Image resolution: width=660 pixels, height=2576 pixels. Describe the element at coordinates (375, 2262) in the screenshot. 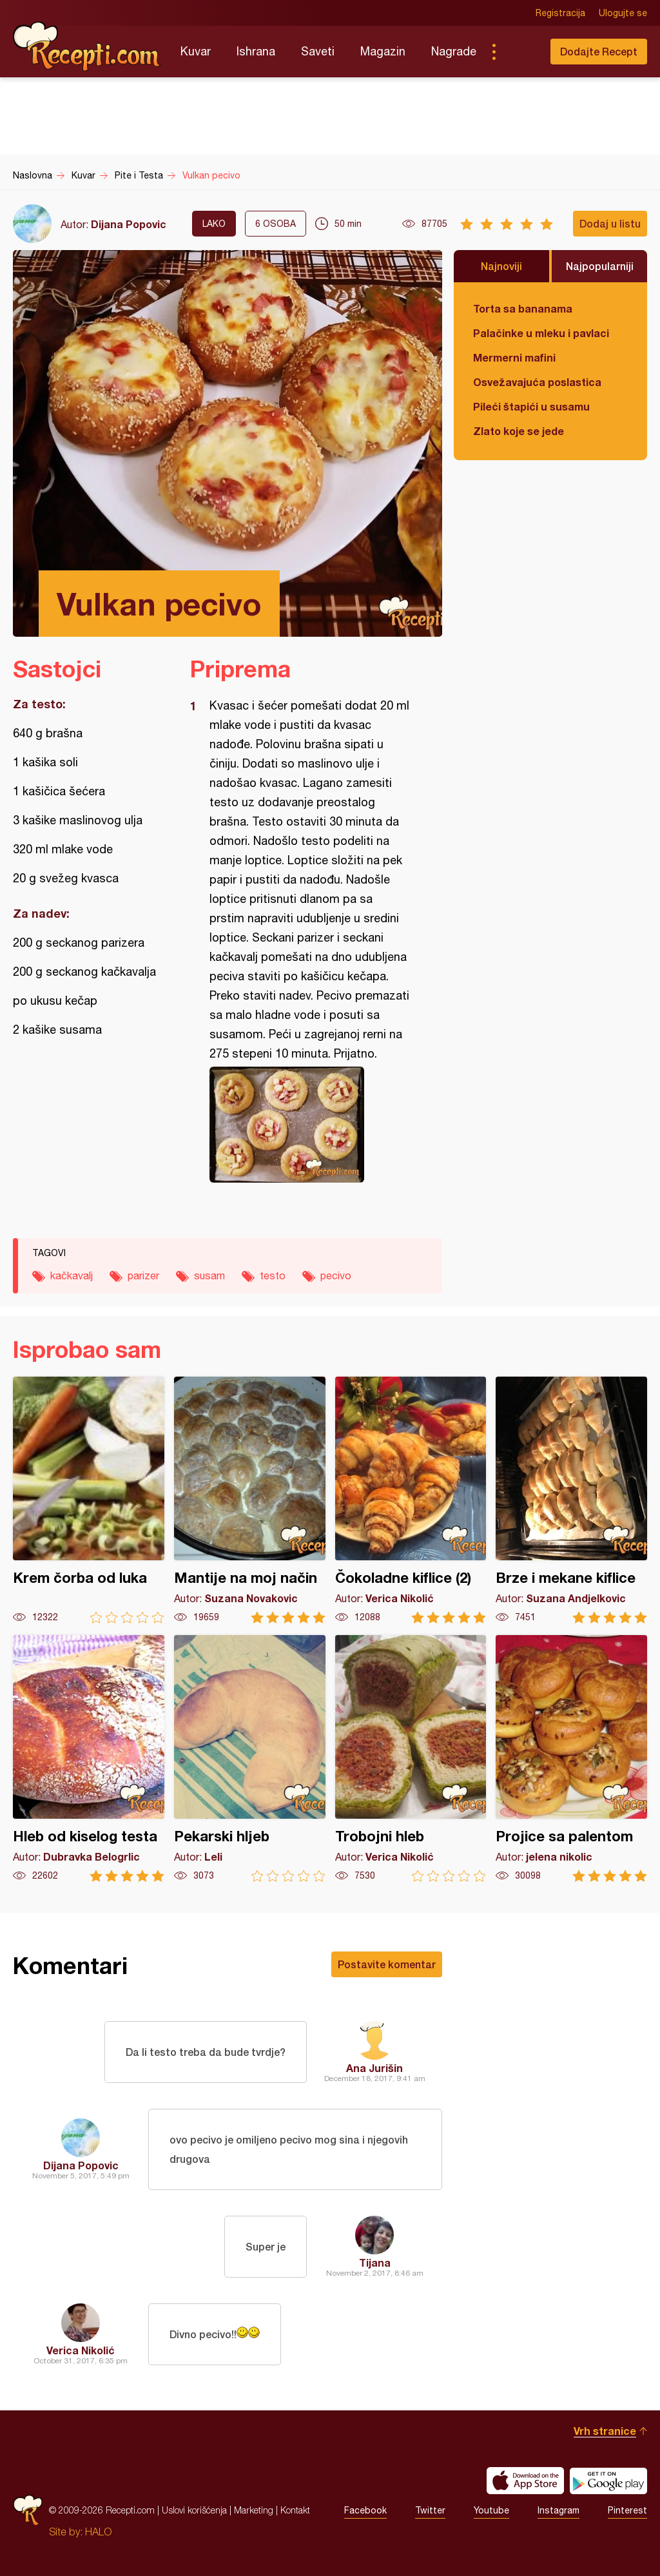

I see `Tijana` at that location.